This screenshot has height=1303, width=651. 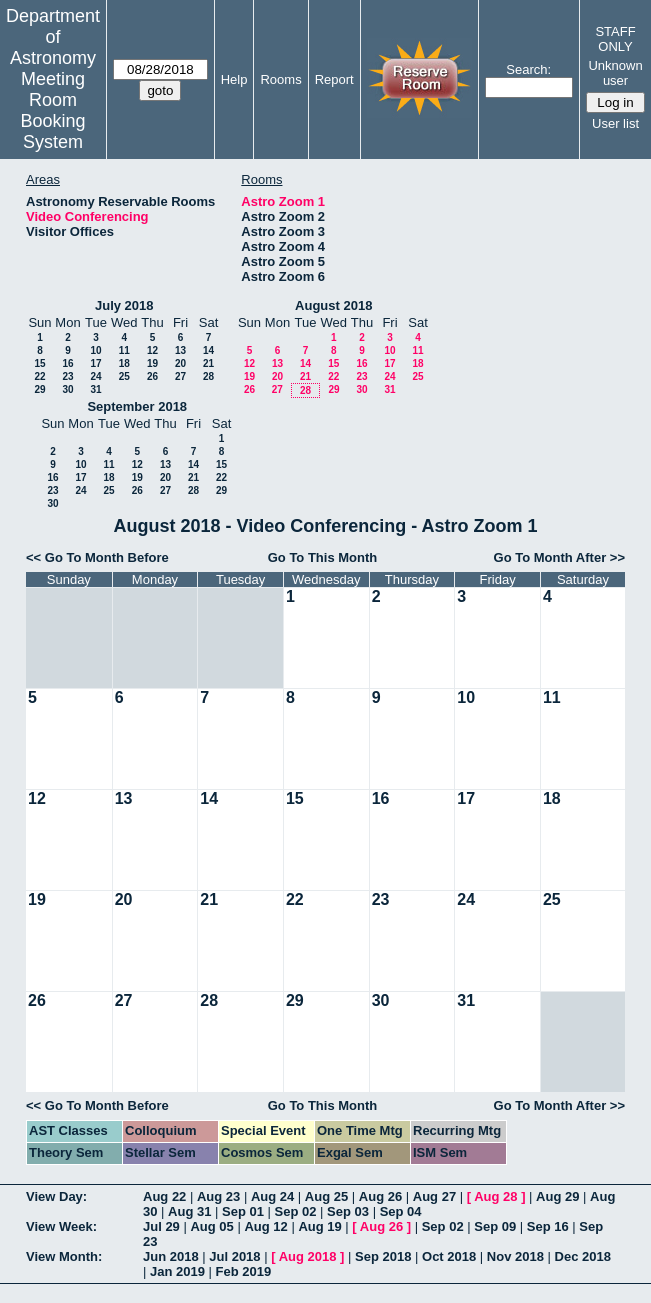 I want to click on Sep 04, so click(x=401, y=1211).